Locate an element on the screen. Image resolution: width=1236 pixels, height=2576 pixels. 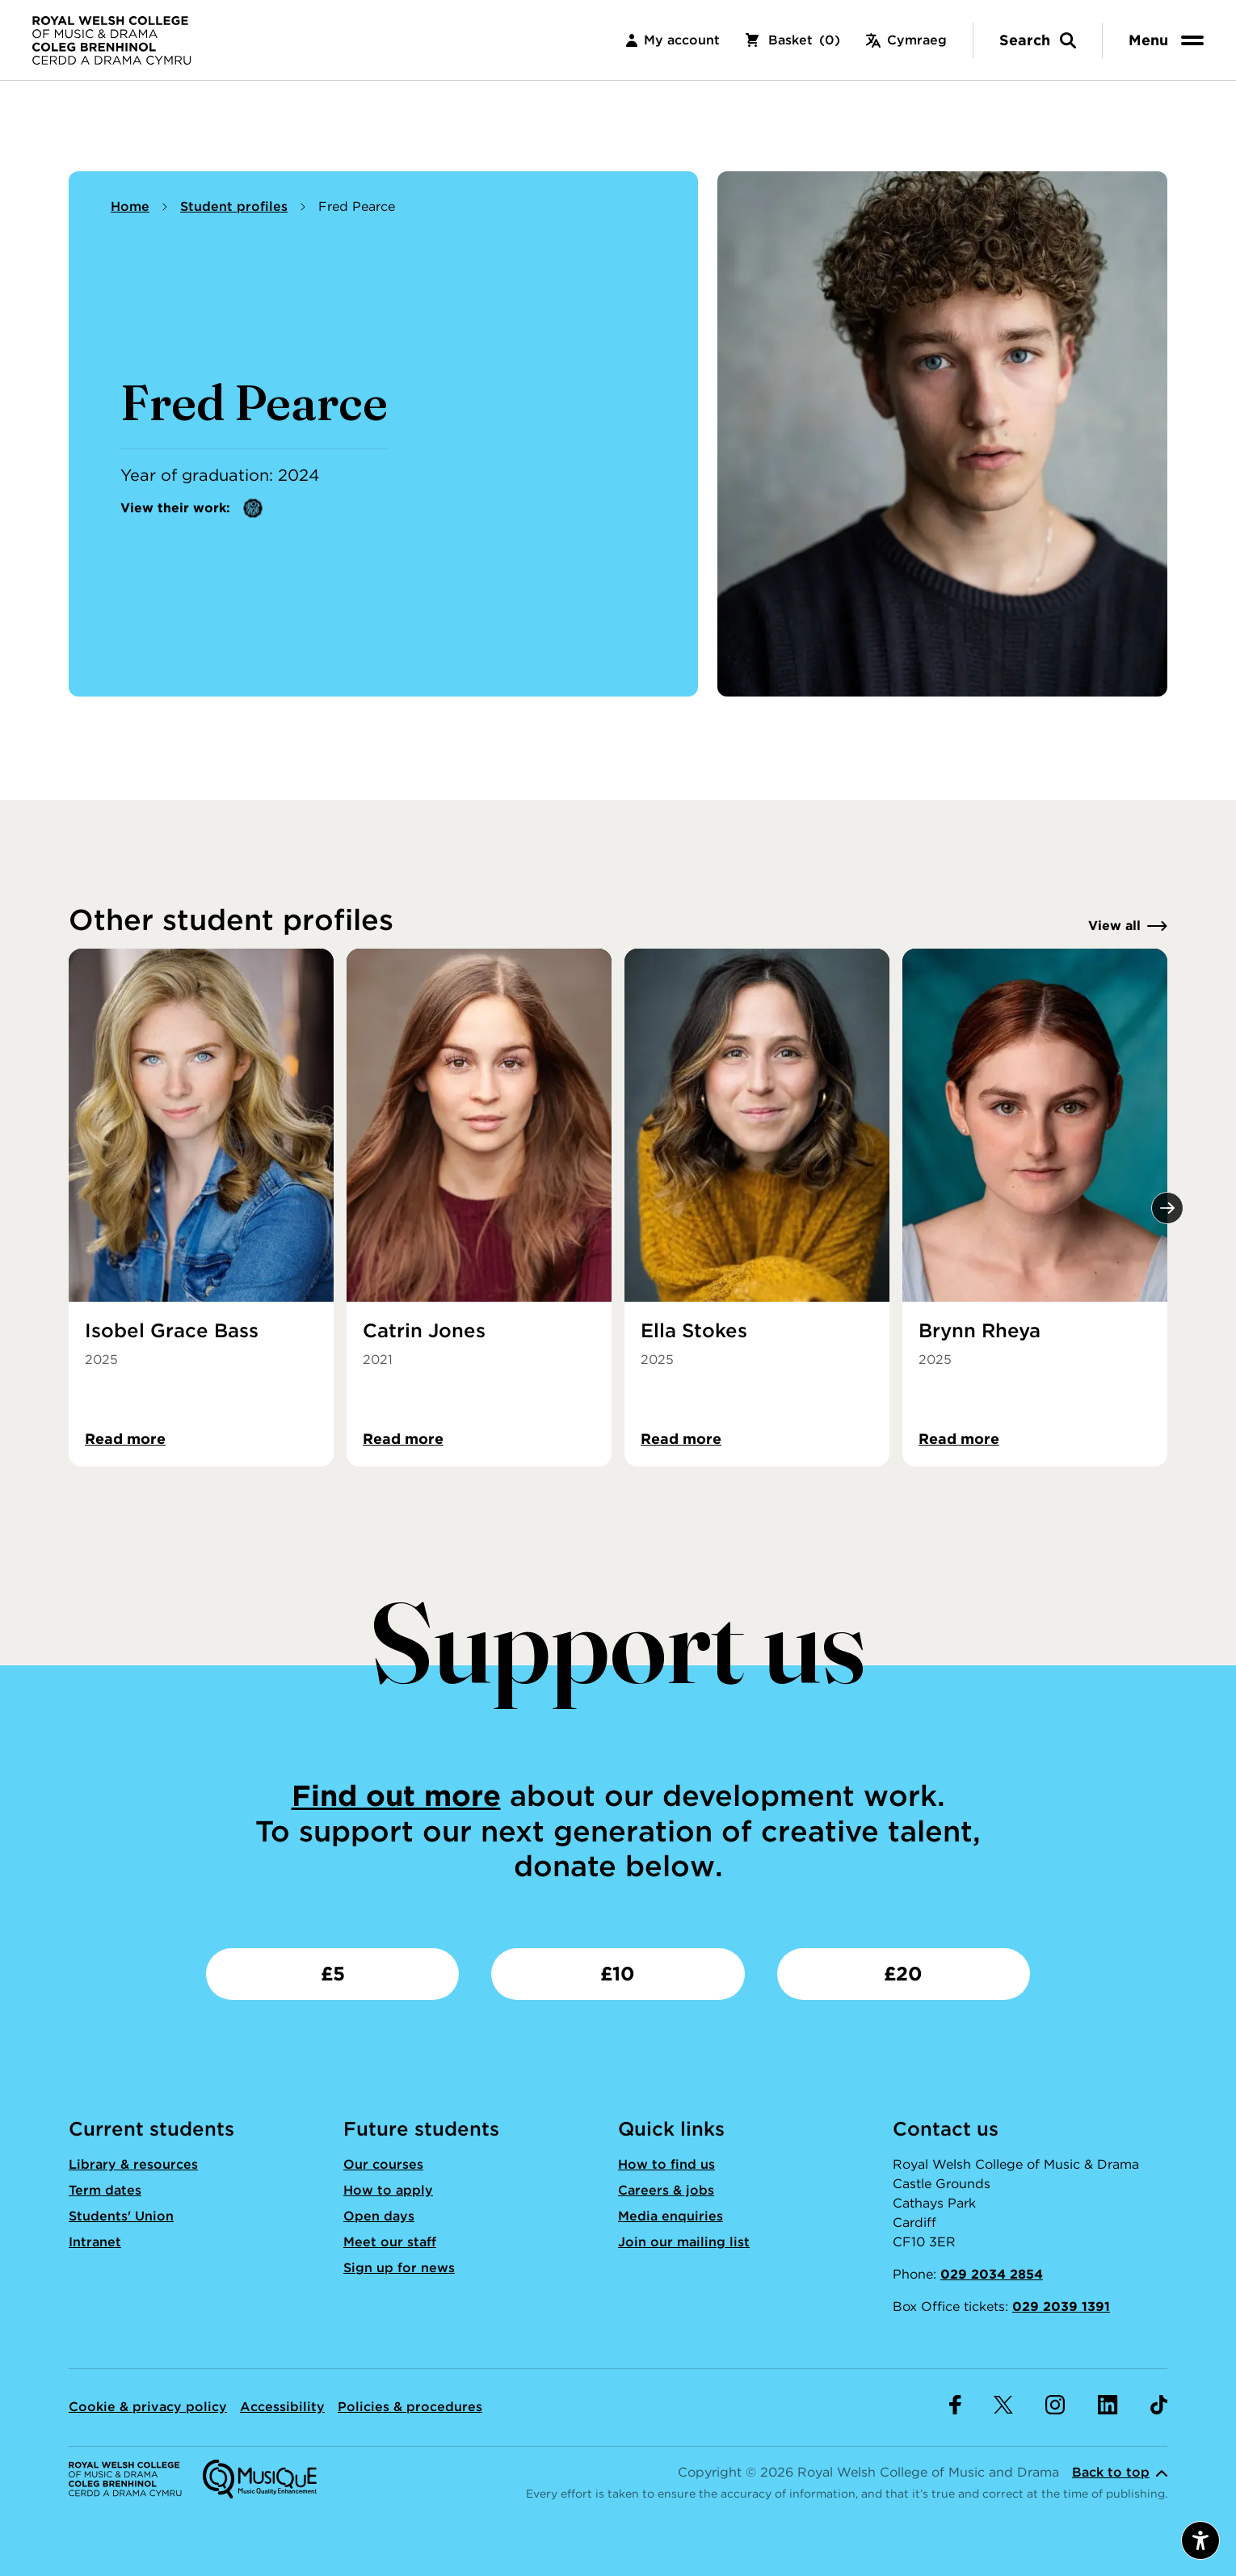
Our courses is located at coordinates (383, 2164).